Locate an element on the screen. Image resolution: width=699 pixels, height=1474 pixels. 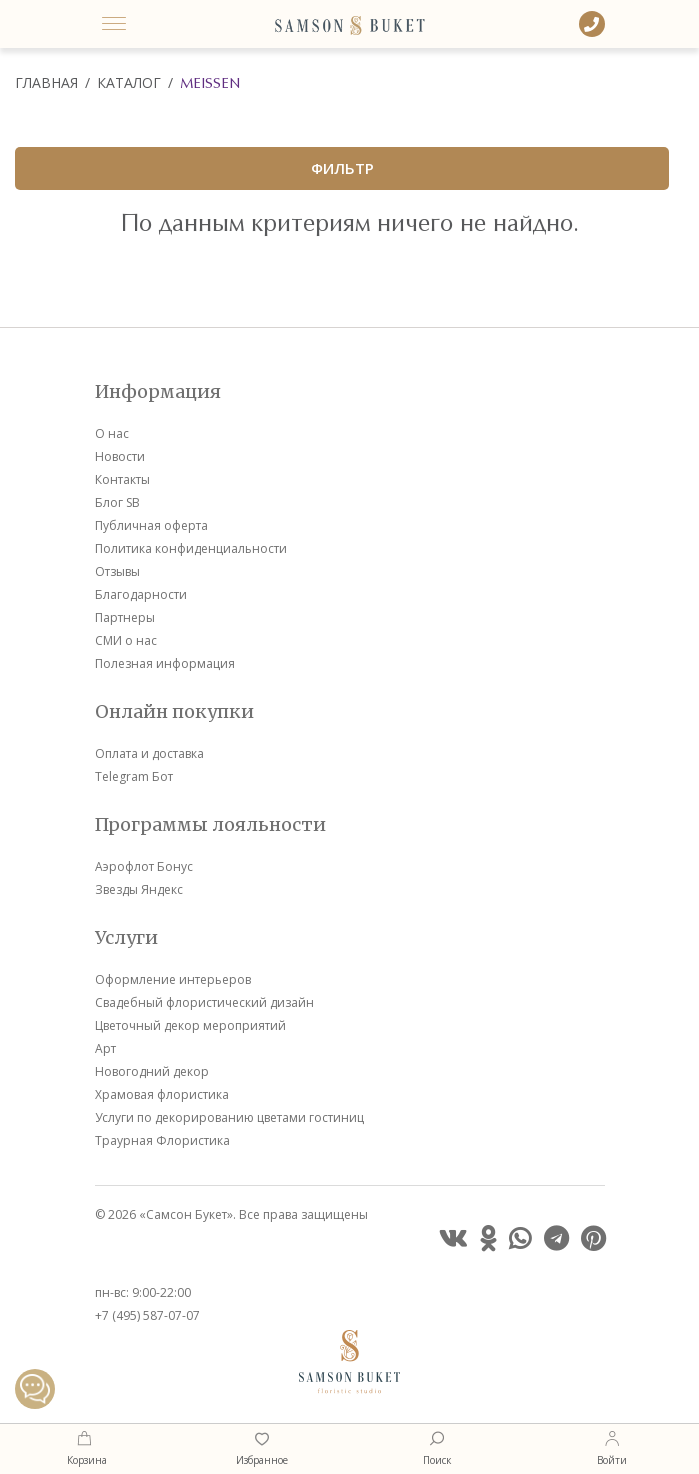
Блог SB is located at coordinates (117, 502).